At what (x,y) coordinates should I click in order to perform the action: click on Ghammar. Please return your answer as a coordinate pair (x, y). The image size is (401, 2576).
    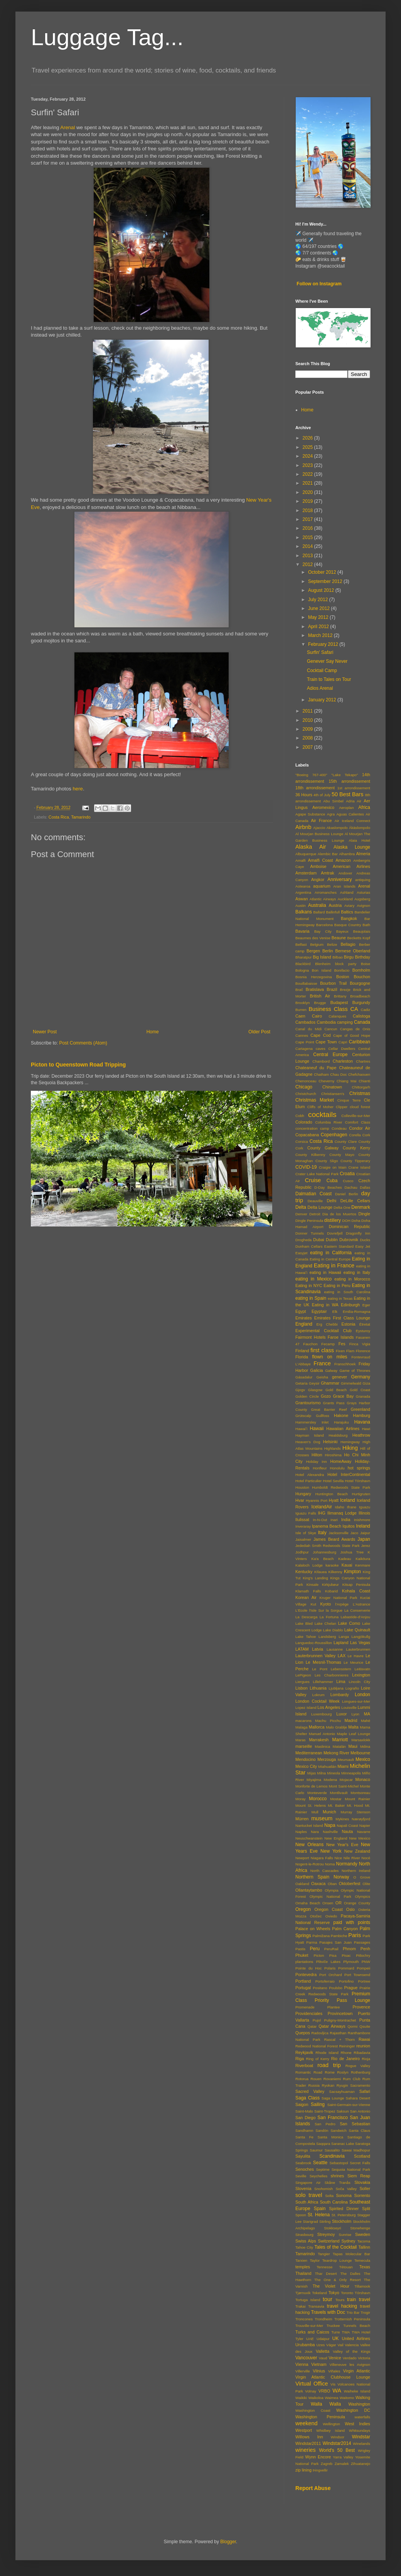
    Looking at the image, I should click on (330, 1383).